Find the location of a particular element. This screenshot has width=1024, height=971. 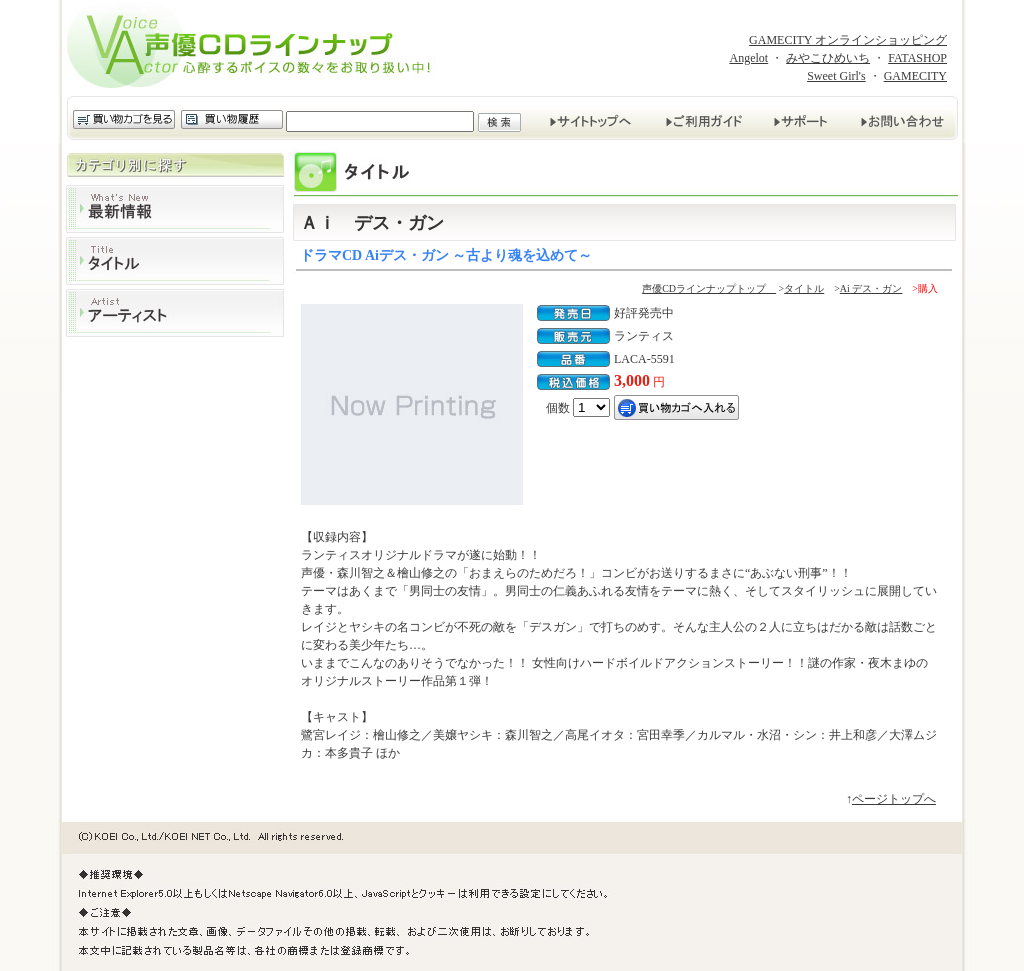

声優CDラインナップトップ is located at coordinates (709, 288).